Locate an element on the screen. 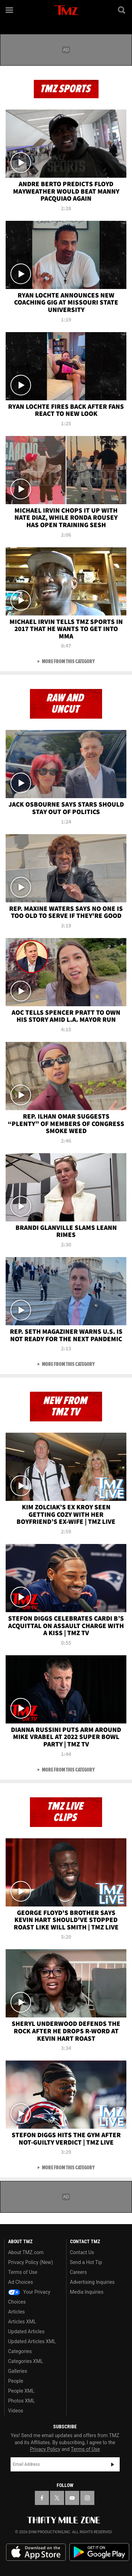  Terms of Use is located at coordinates (22, 2272).